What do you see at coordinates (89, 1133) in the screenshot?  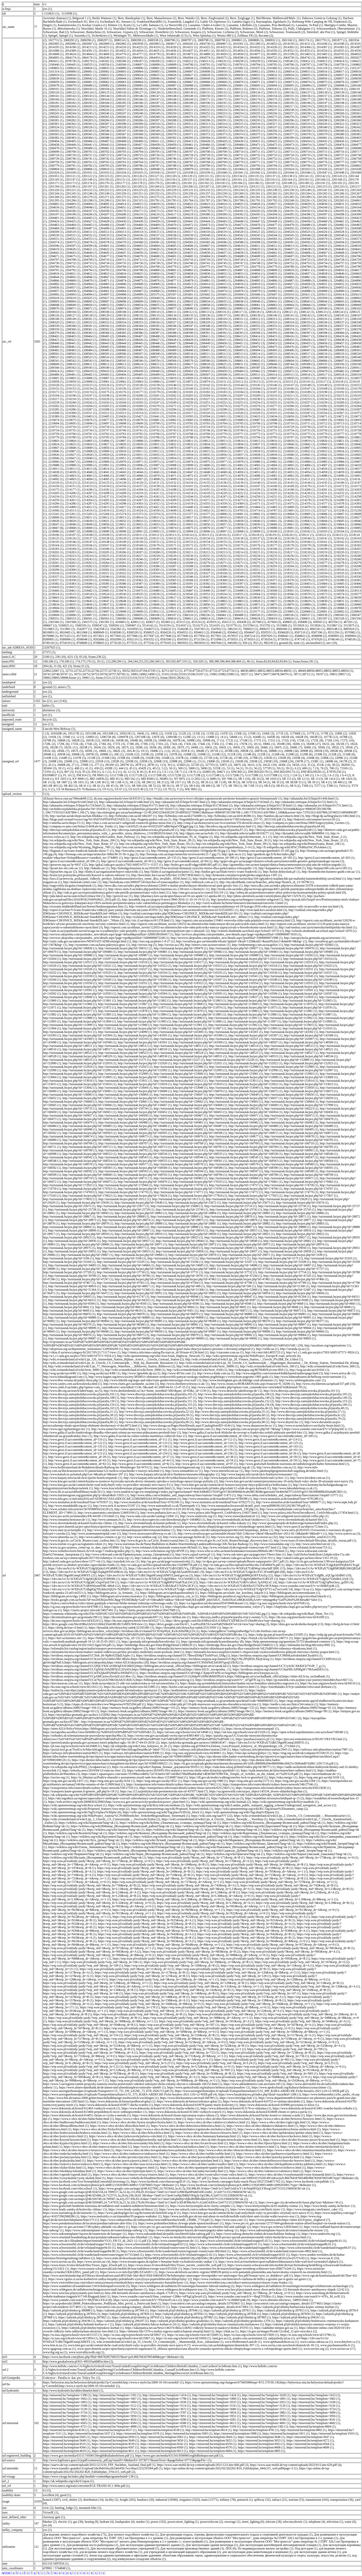 I see `http://turistautak.hu/poi.php?id=160503 (1)` at bounding box center [89, 1133].